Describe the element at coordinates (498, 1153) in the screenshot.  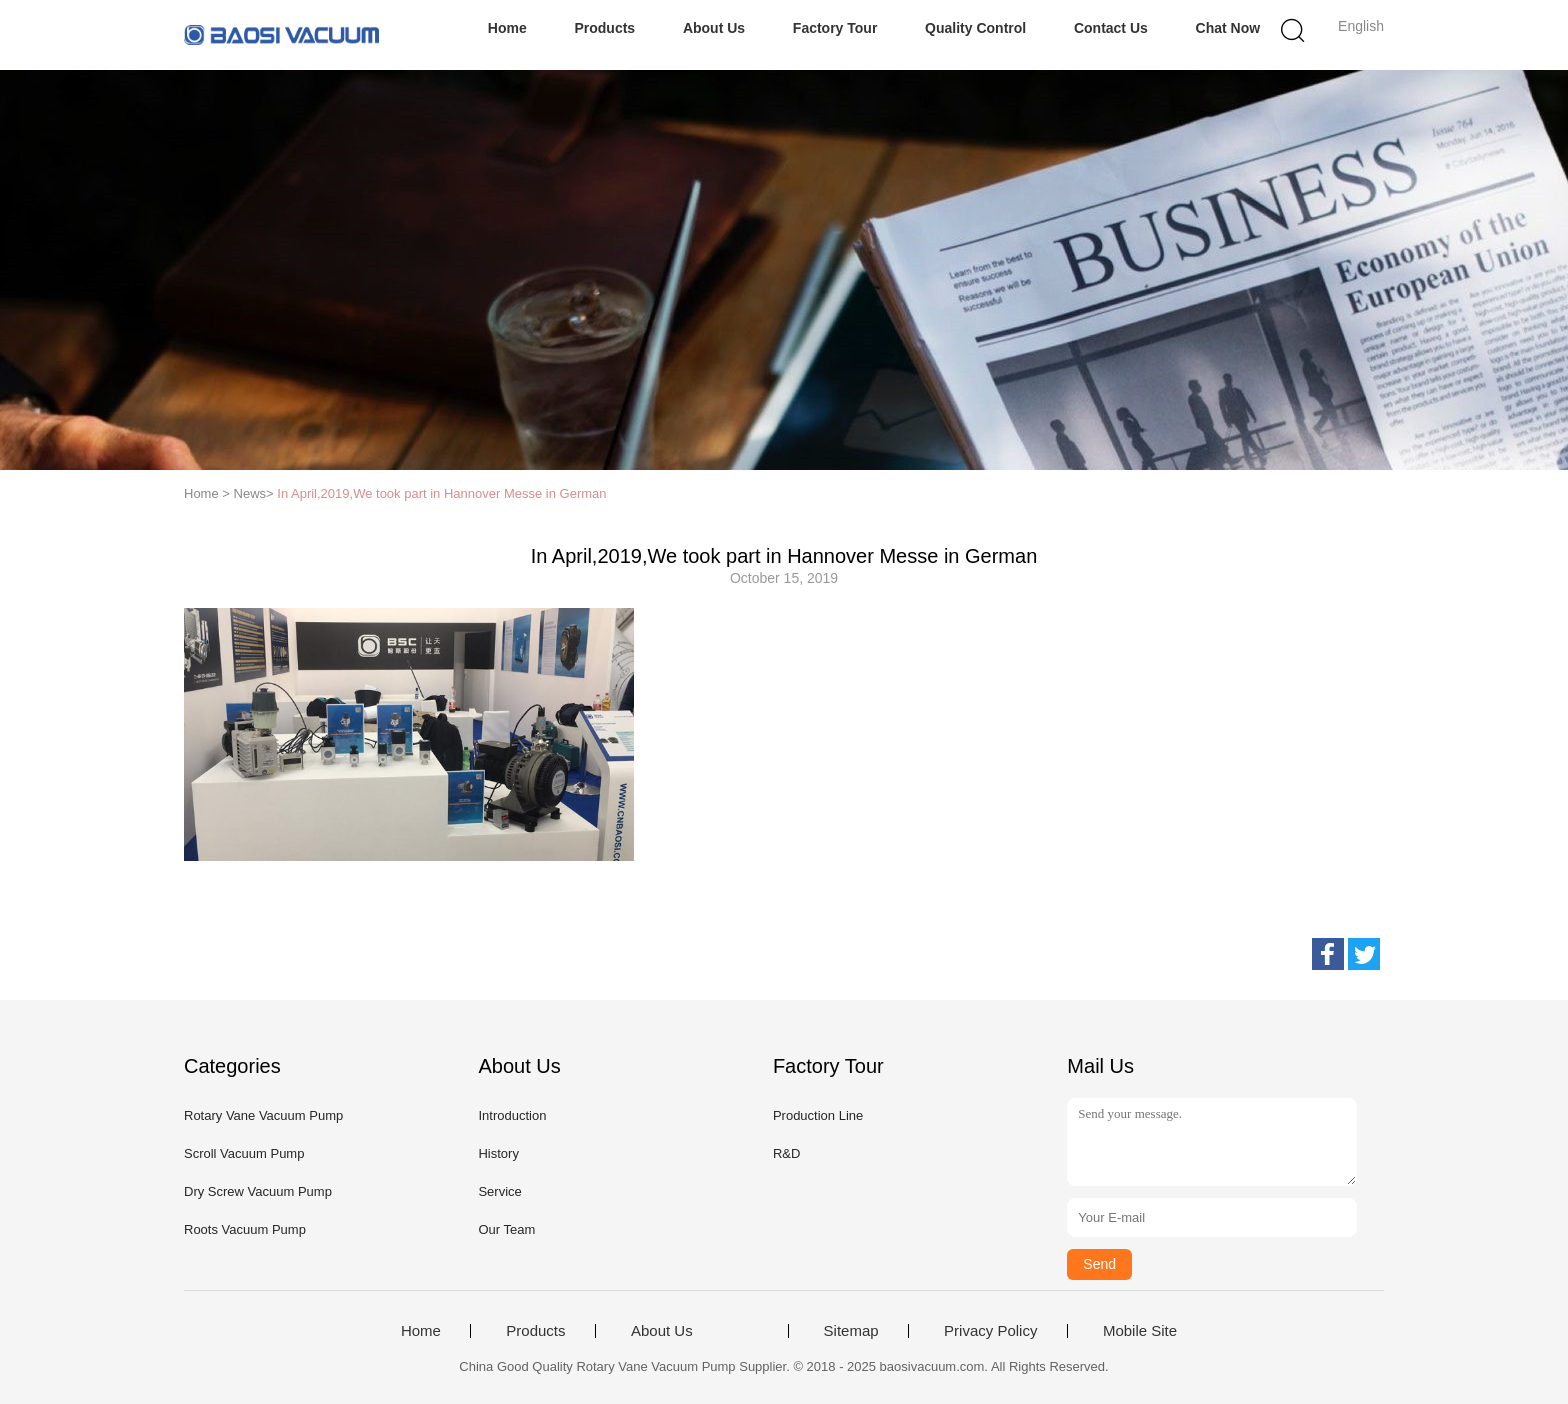
I see `History` at that location.